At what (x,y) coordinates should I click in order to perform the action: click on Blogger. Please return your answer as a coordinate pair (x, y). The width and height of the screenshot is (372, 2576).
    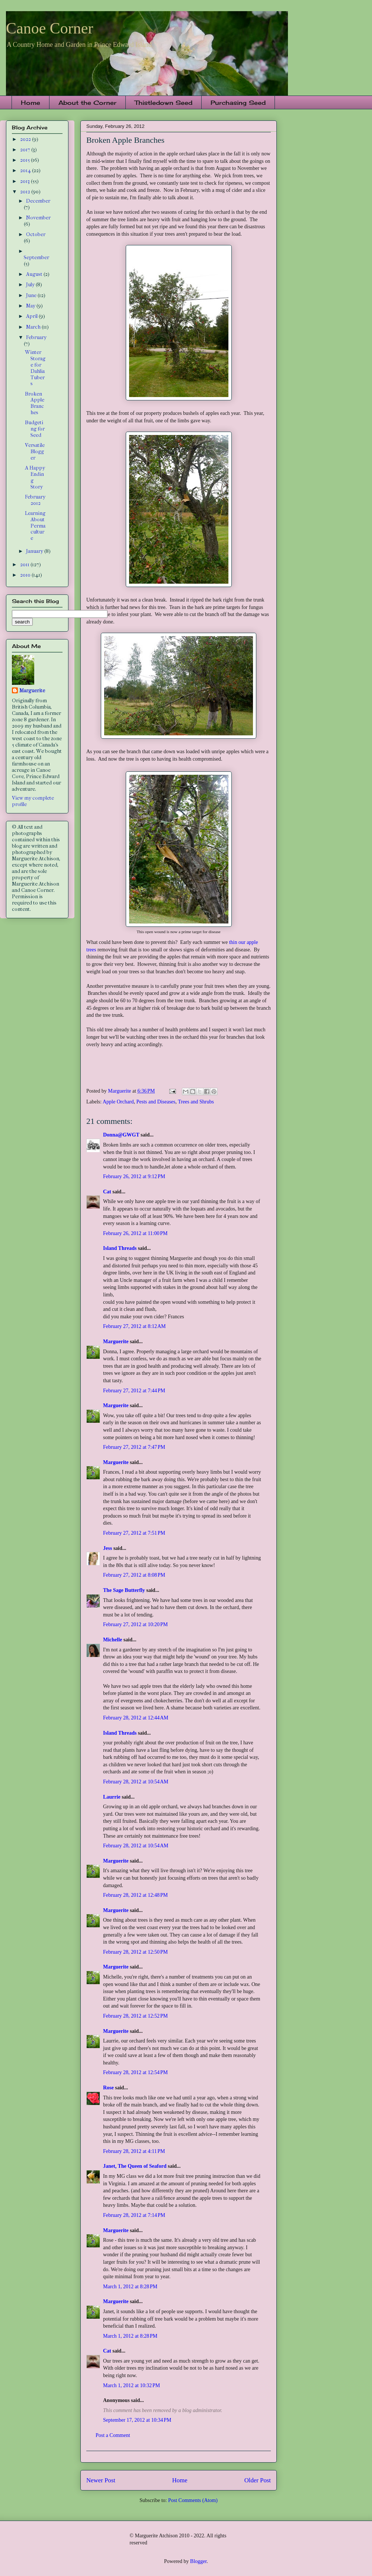
    Looking at the image, I should click on (198, 2561).